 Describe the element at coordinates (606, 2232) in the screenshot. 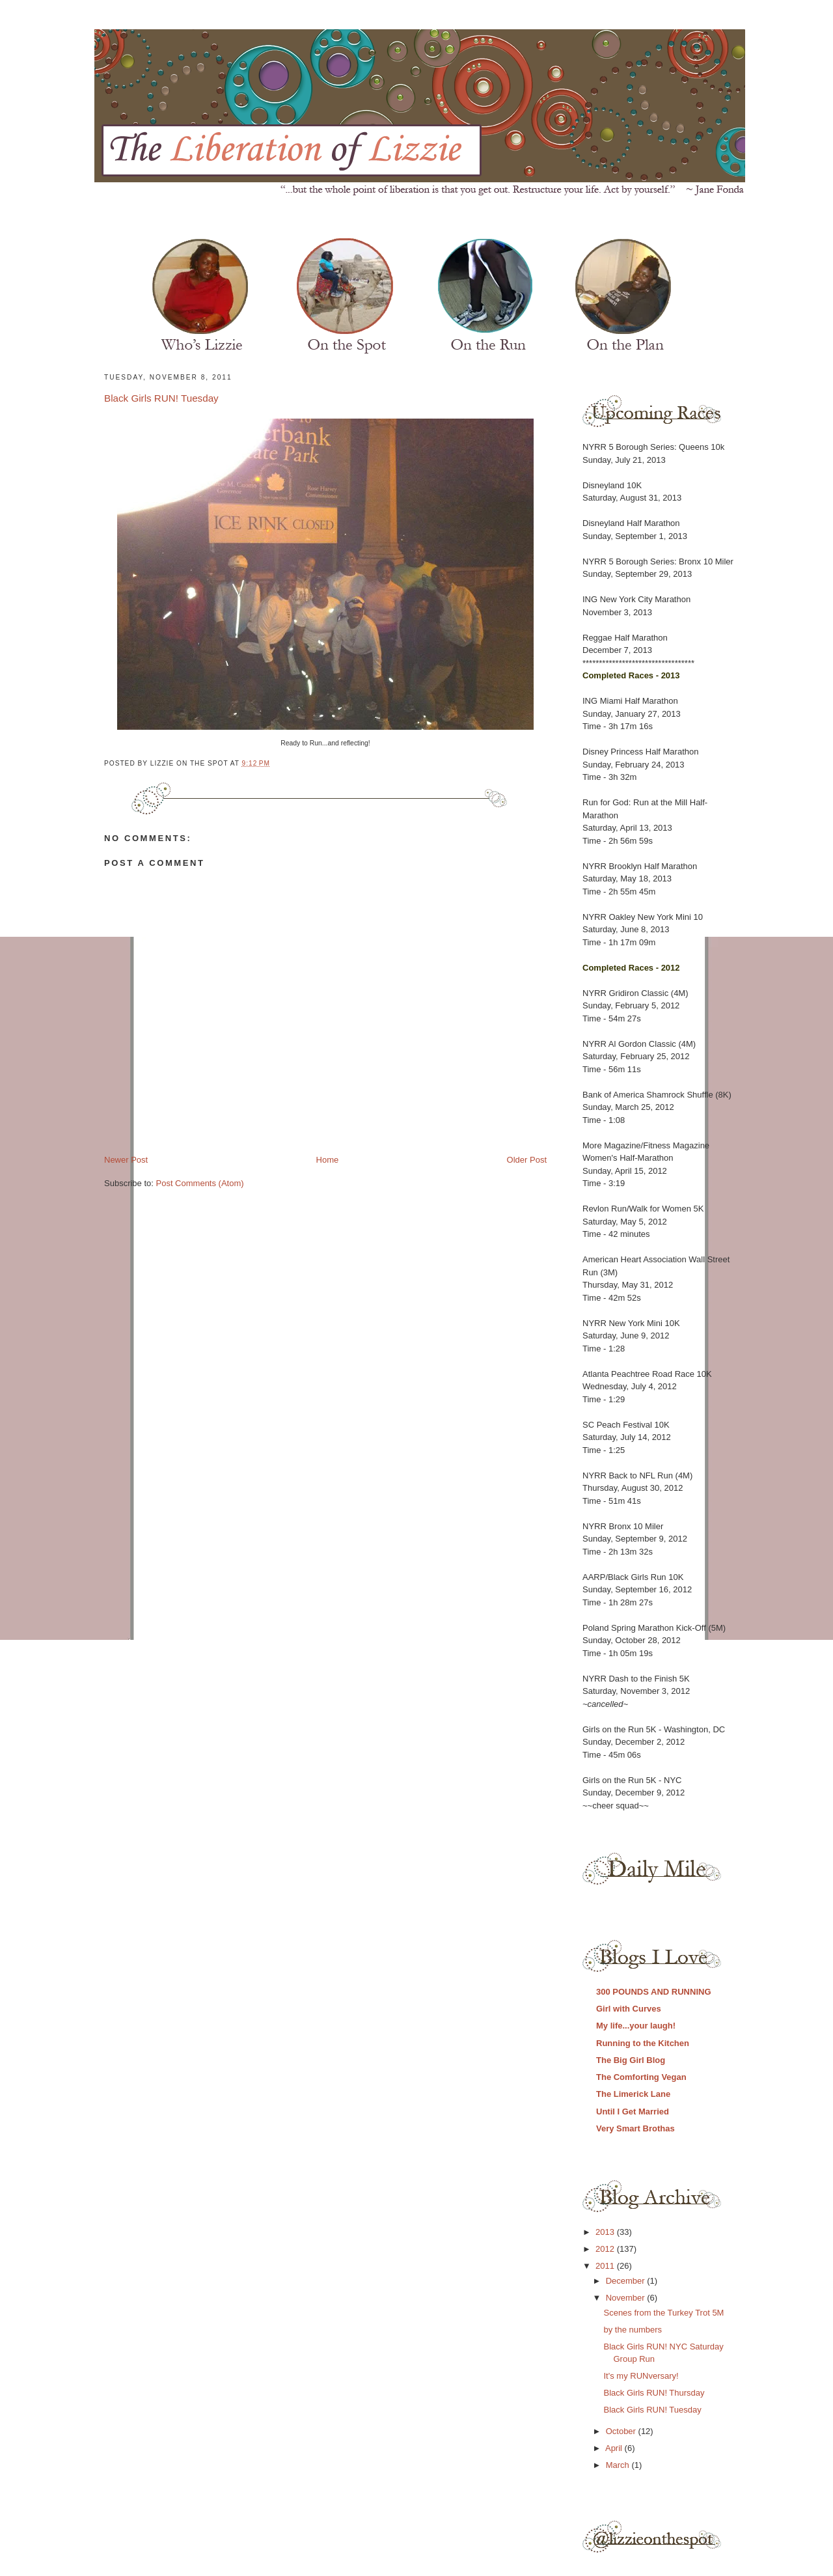

I see `2013` at that location.